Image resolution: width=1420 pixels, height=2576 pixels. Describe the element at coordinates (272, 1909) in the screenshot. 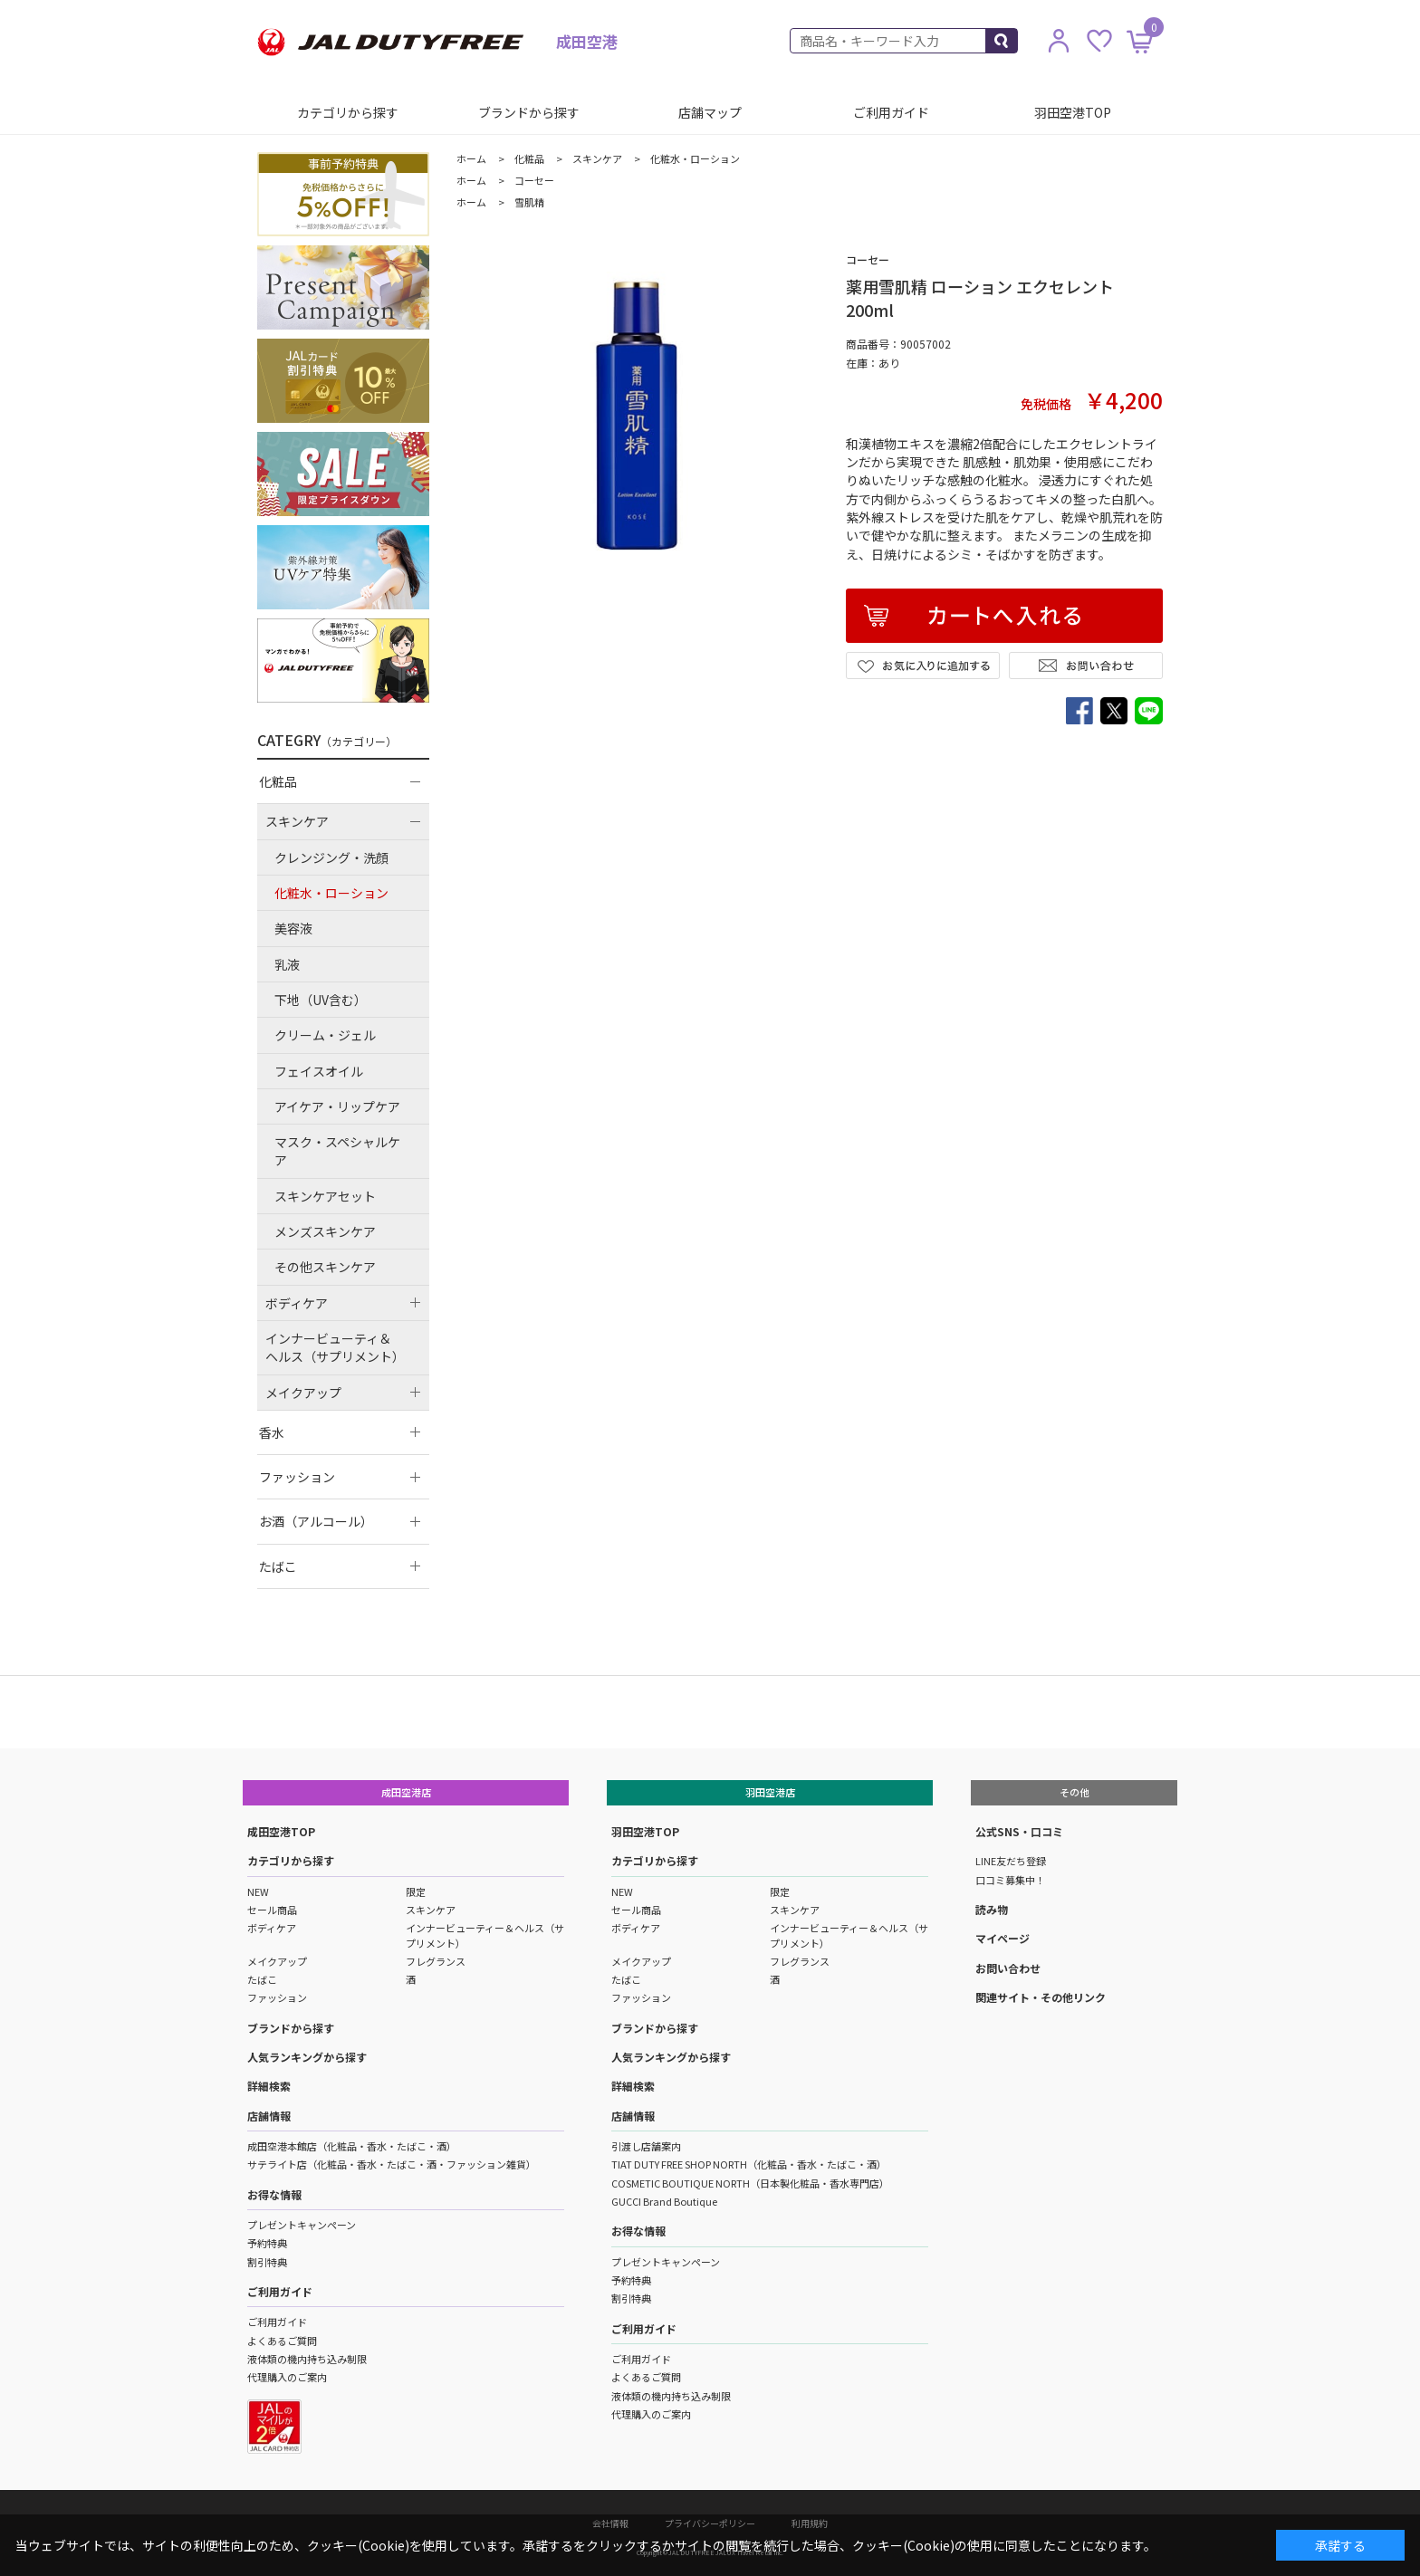

I see `セール商品` at that location.